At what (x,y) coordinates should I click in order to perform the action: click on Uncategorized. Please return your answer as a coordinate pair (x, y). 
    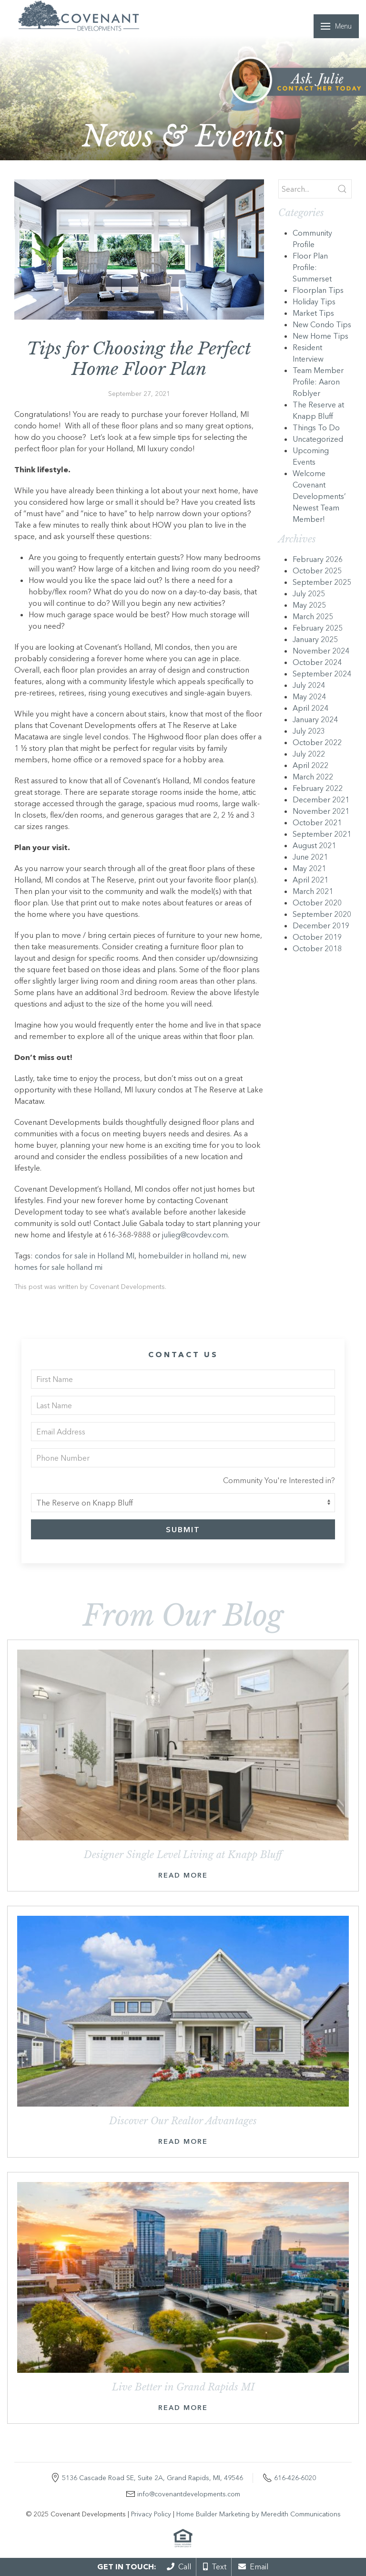
    Looking at the image, I should click on (318, 439).